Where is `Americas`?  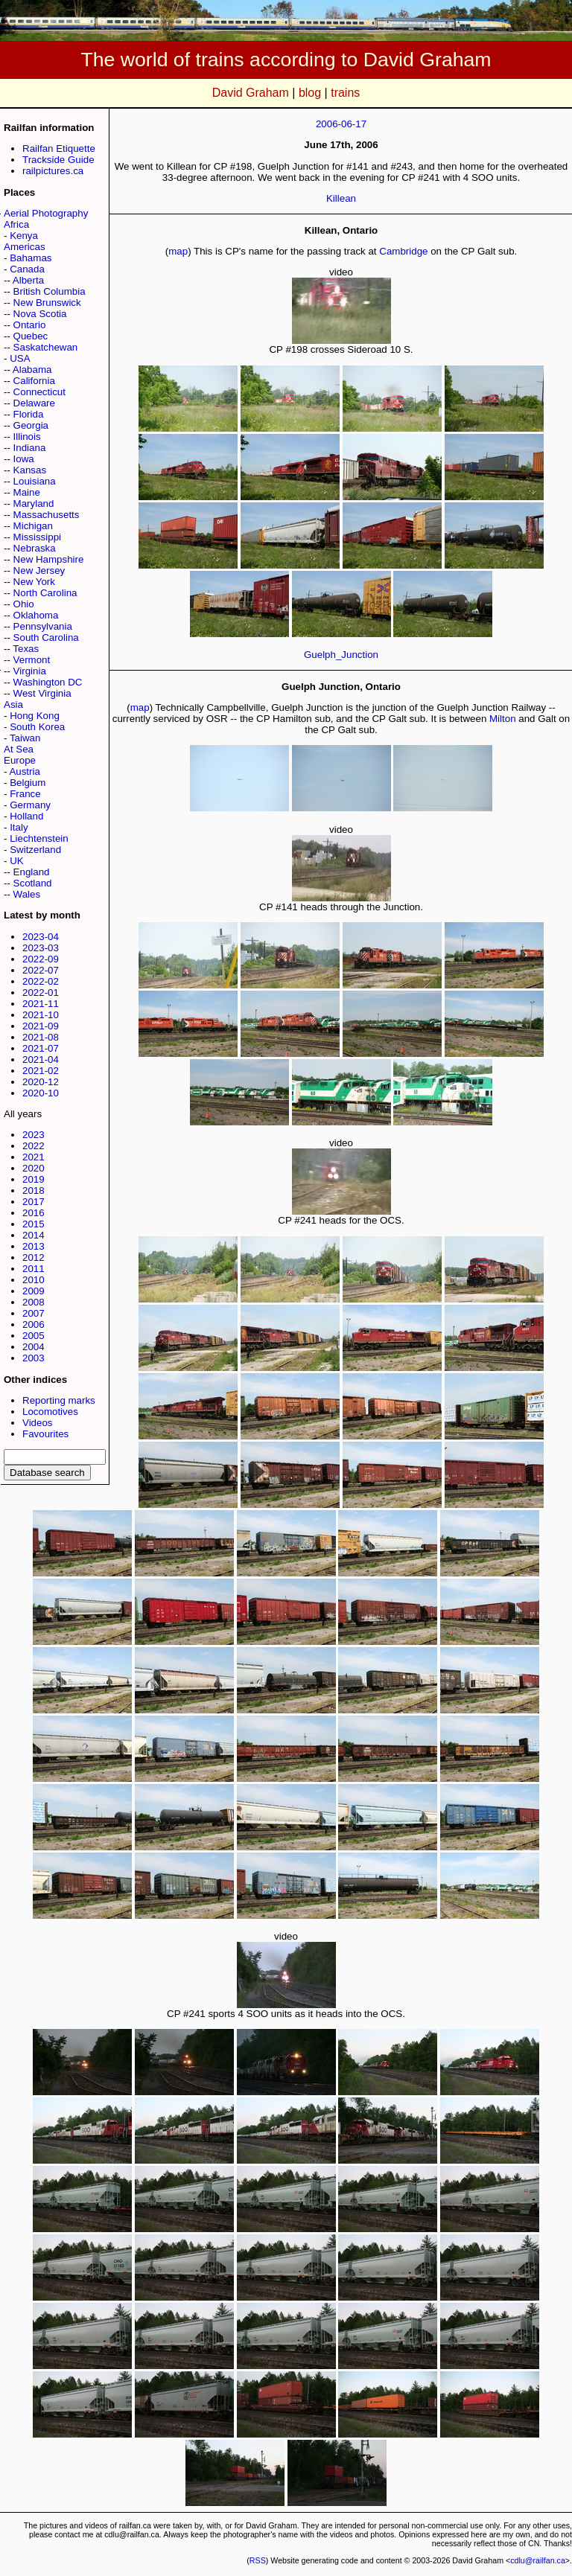
Americas is located at coordinates (24, 246).